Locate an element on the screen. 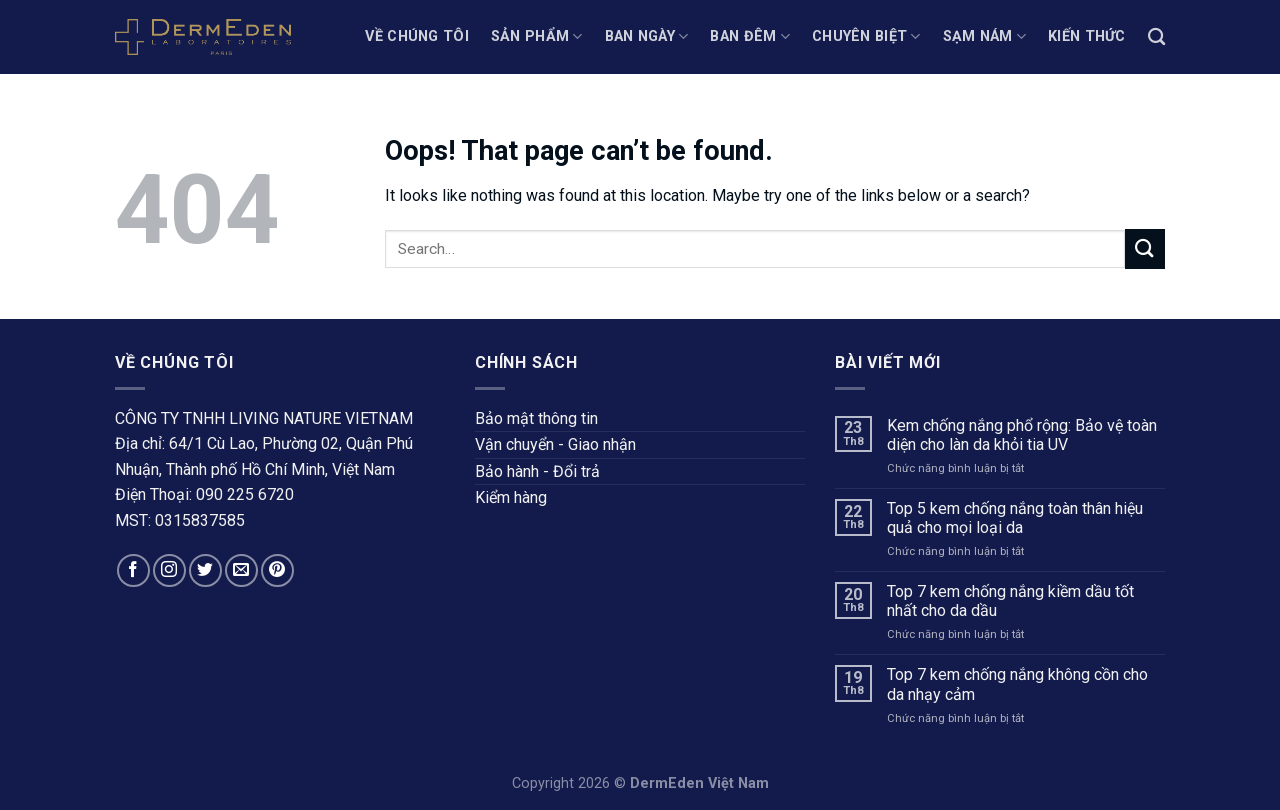 This screenshot has height=810, width=1280. Top 7 kem chống nắng kiềm dầu tốt nhất cho da dầu is located at coordinates (1010, 601).